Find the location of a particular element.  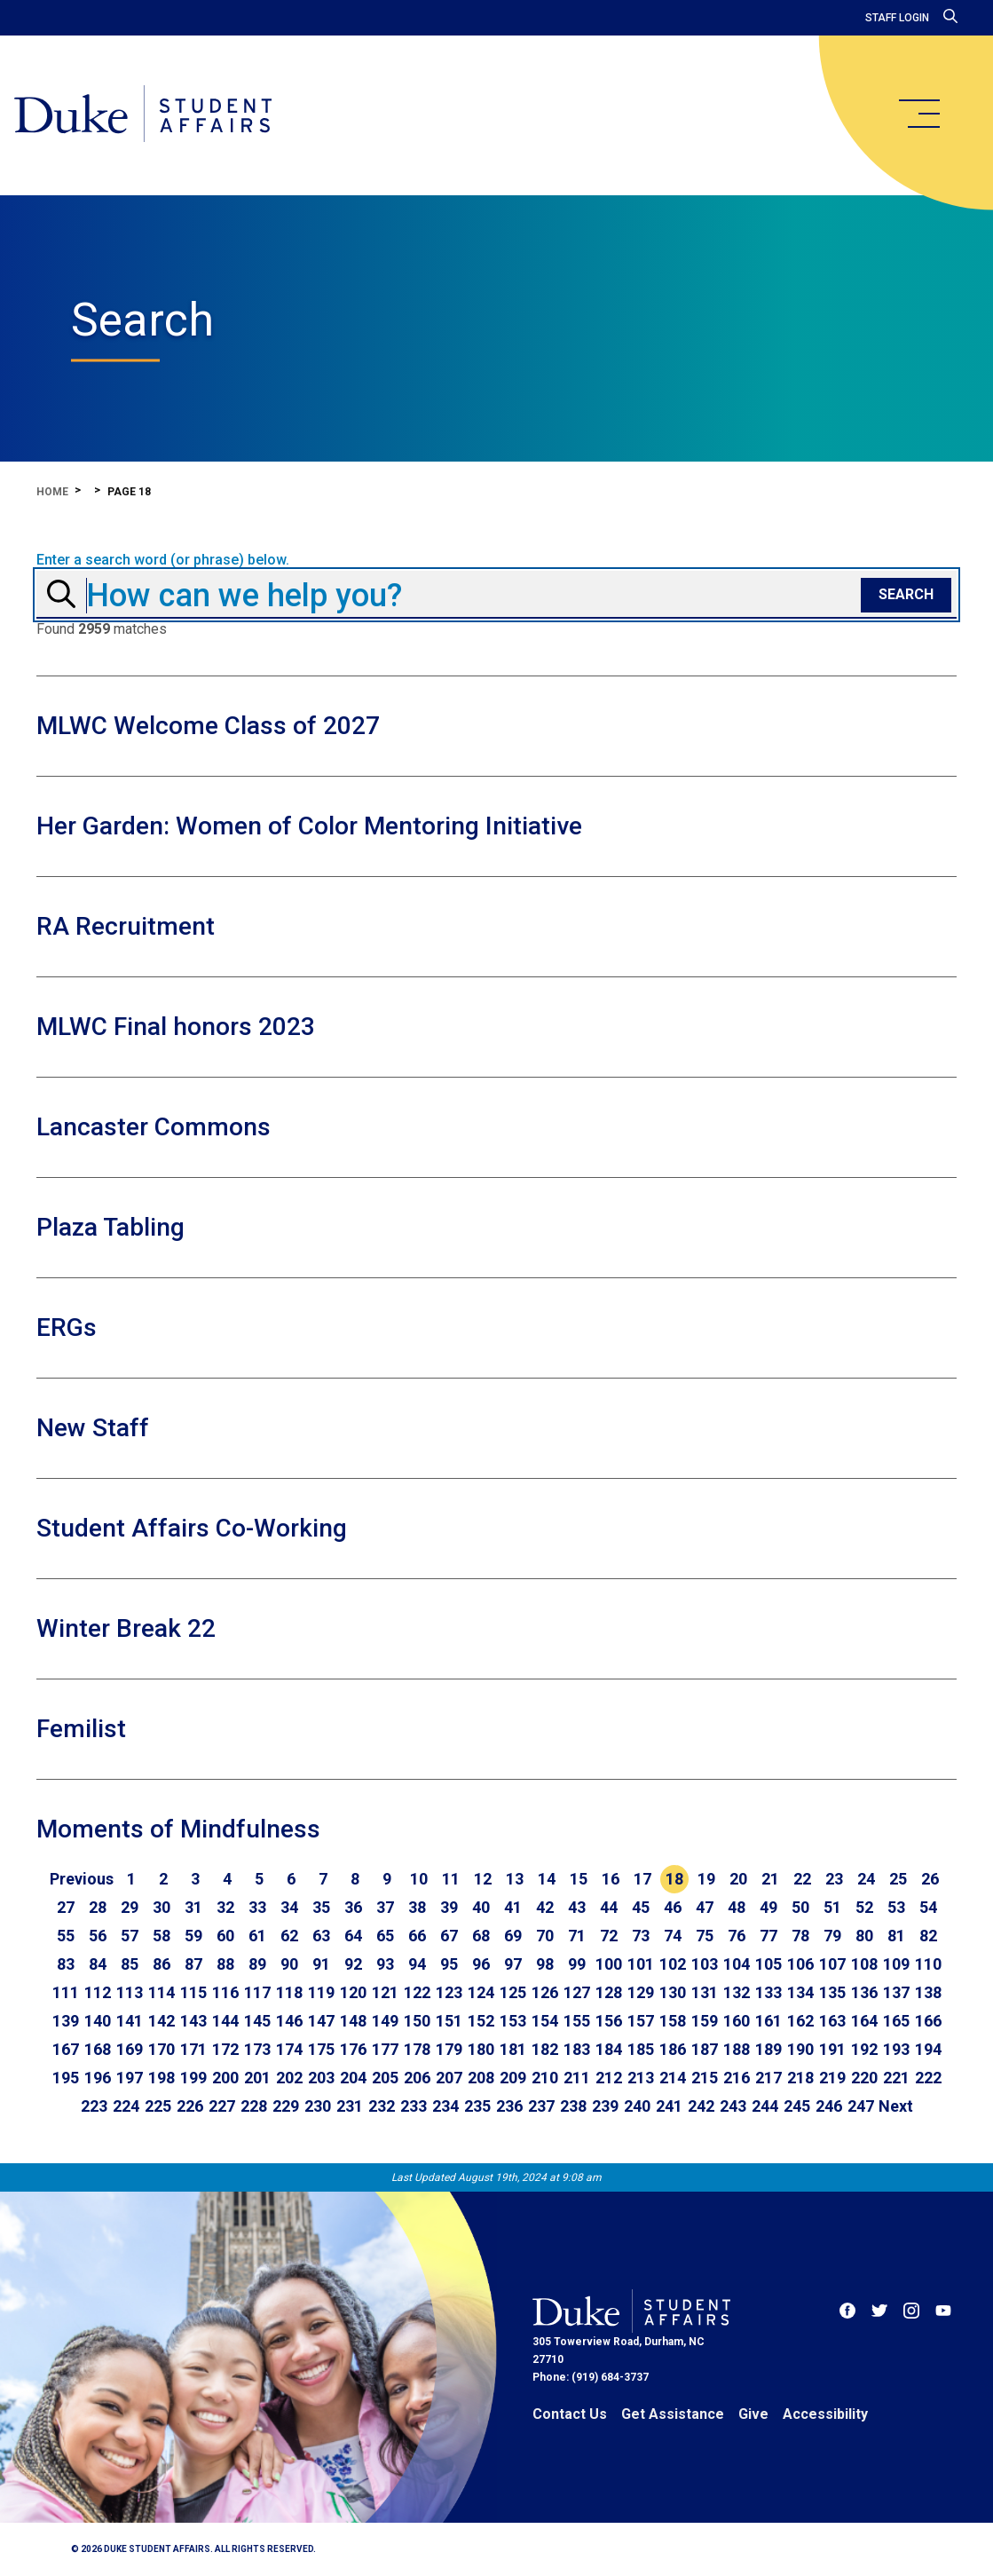

246 is located at coordinates (829, 2106).